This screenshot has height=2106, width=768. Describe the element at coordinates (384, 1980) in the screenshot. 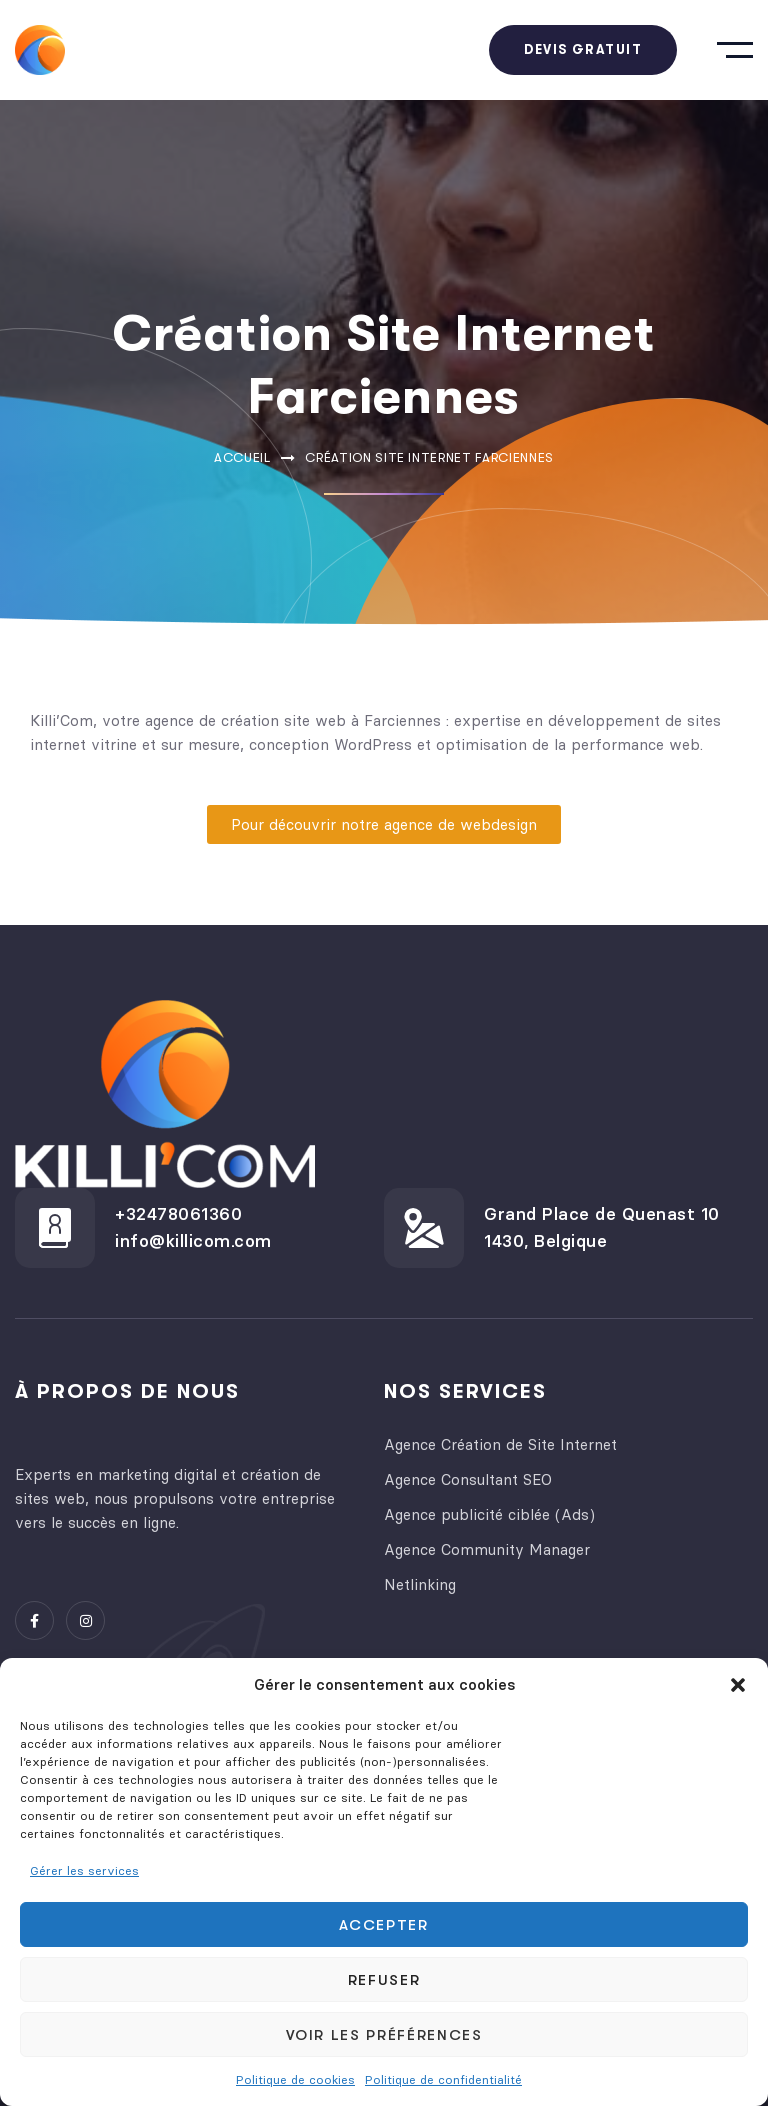

I see `Refuser` at that location.